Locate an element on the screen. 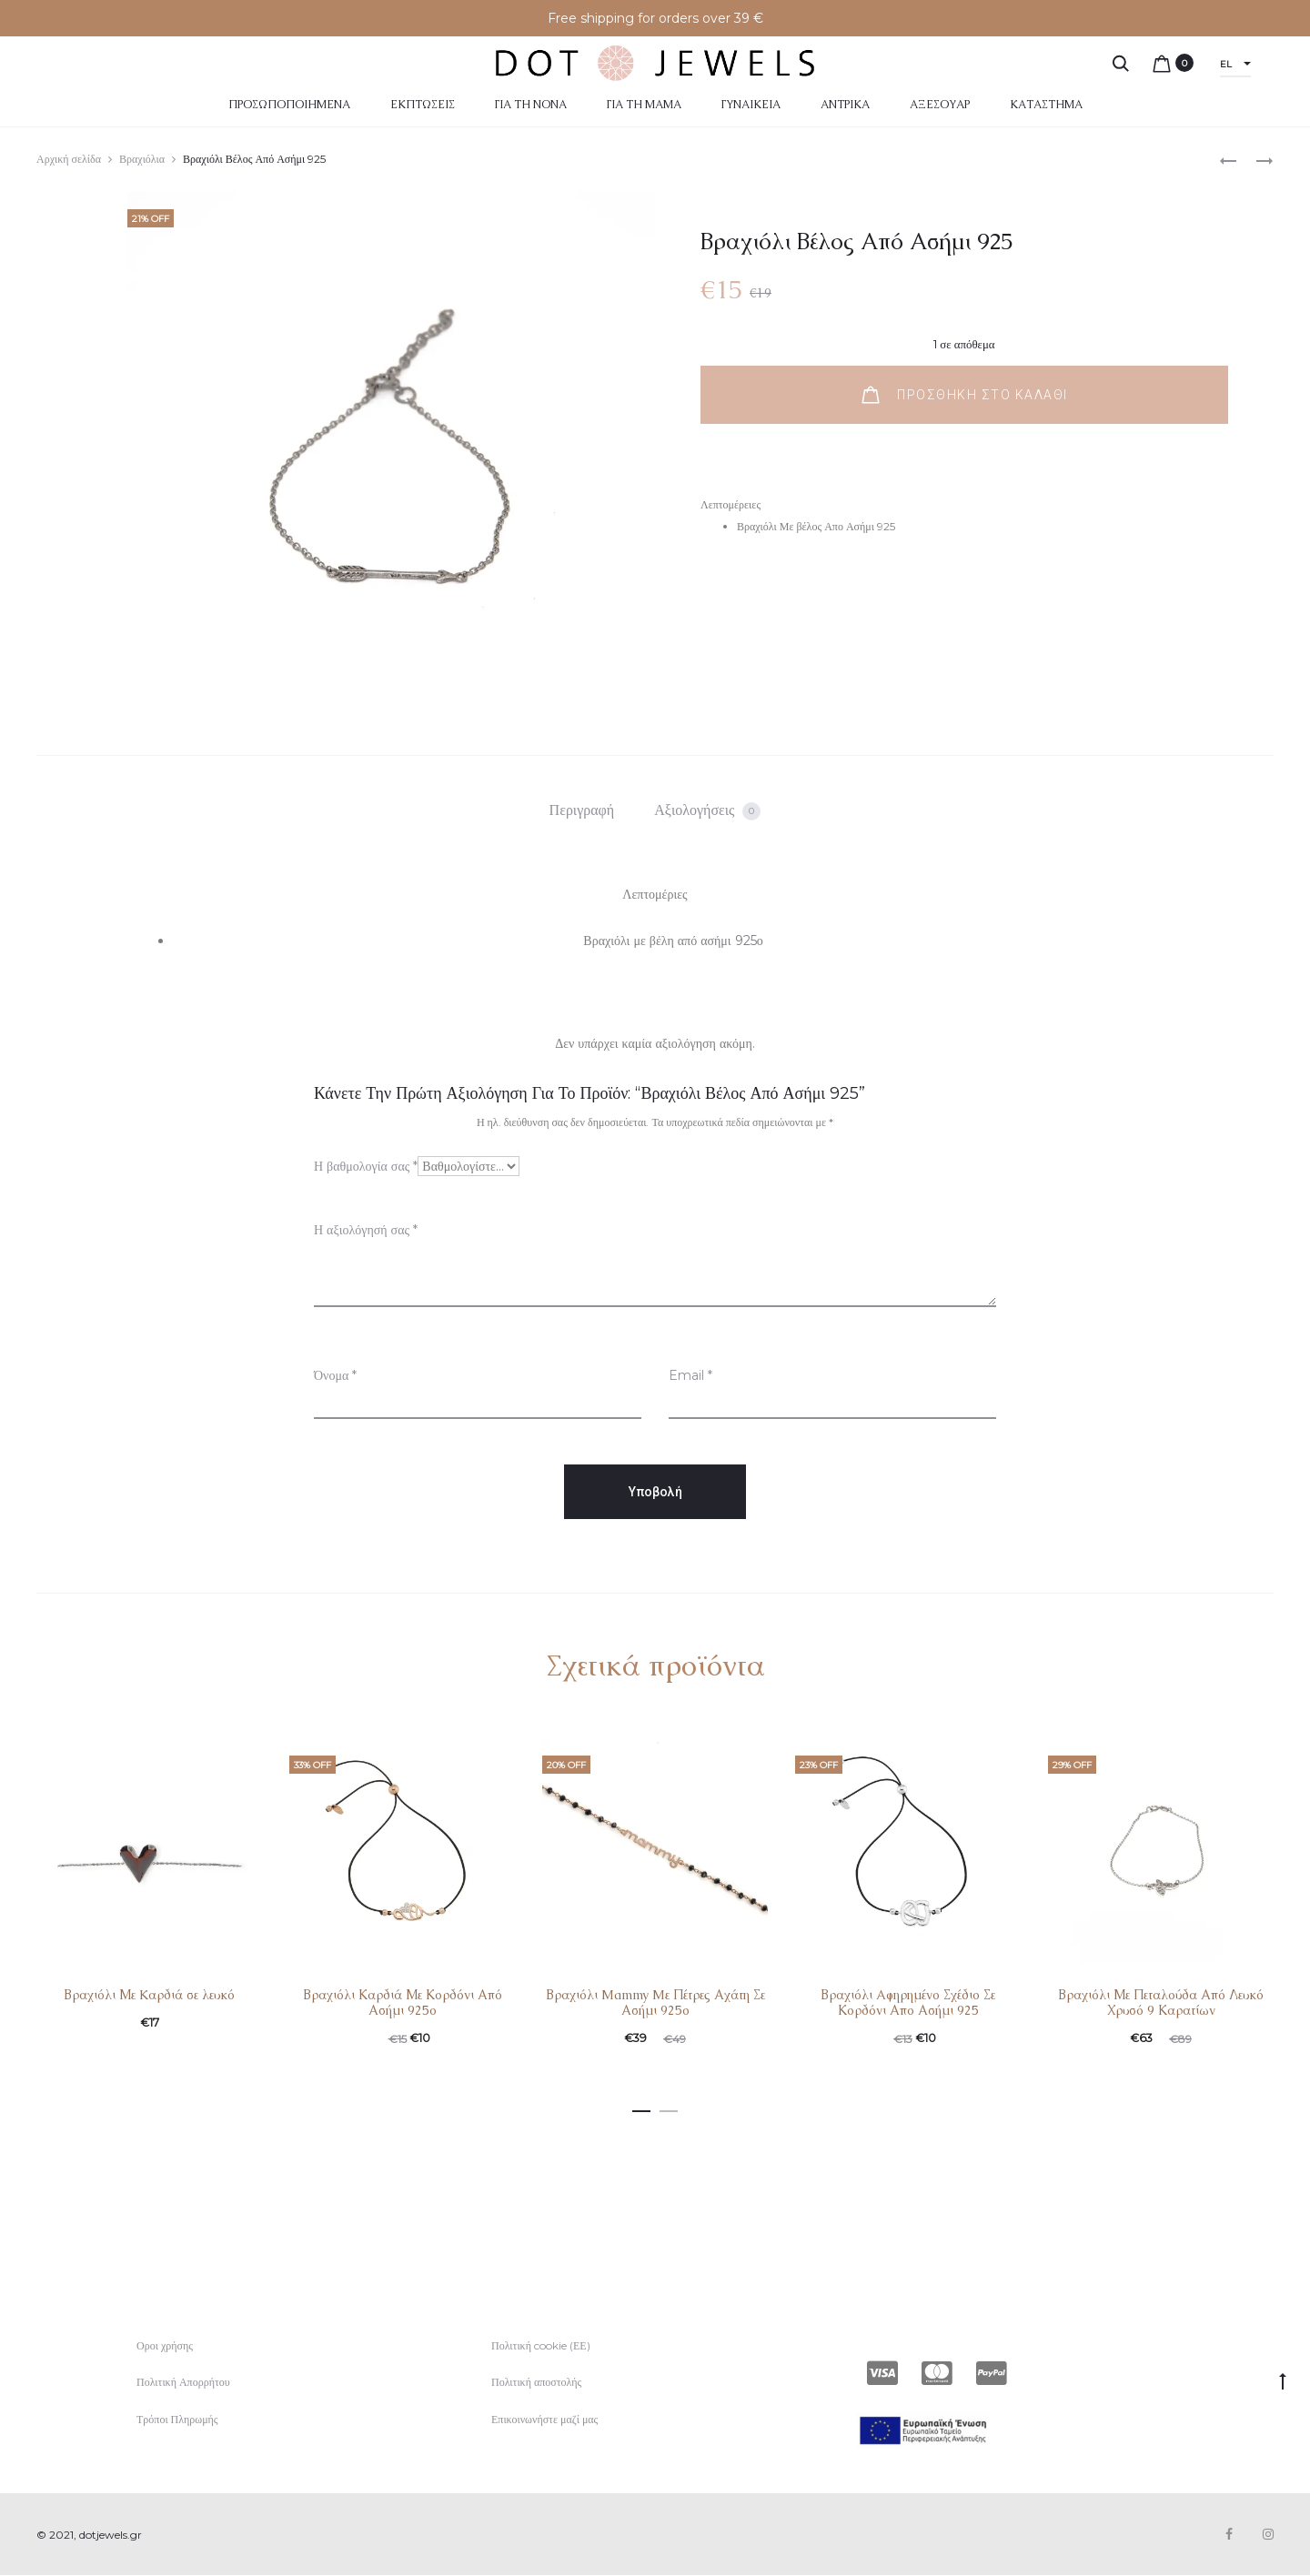  Βραχιόλι Καρδιά Με Κορδόνι Από Ασήμι 925ο is located at coordinates (402, 2002).